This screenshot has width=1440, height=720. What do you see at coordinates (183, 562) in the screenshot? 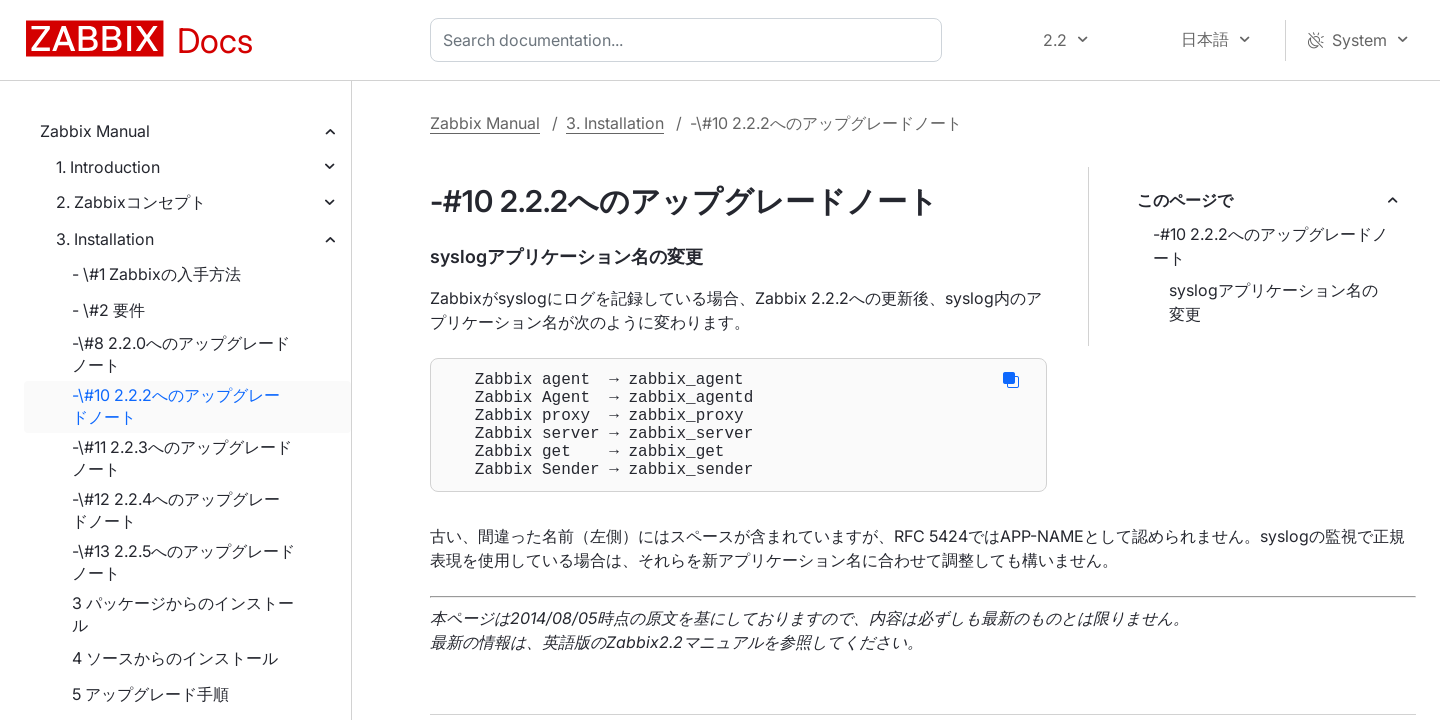
I see `-\#13 2.2.5へのアップグレードノート` at bounding box center [183, 562].